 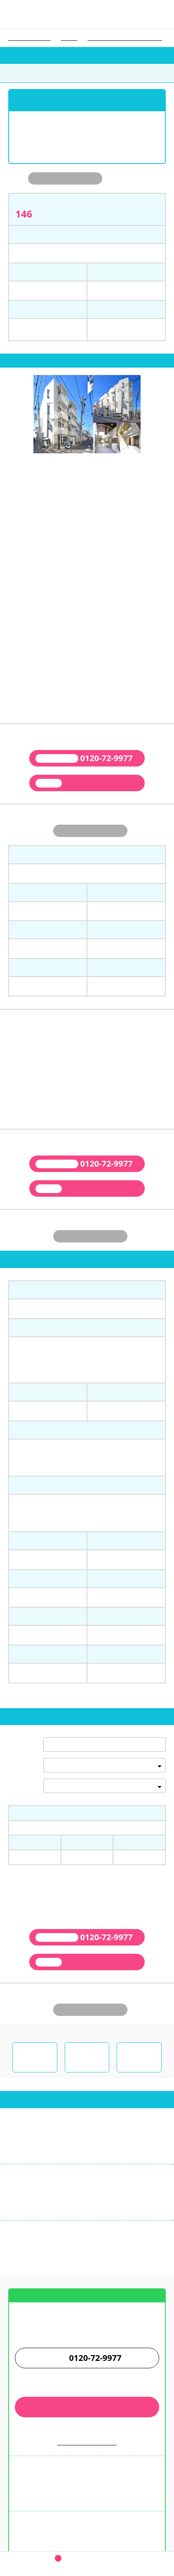 What do you see at coordinates (96, 467) in the screenshot?
I see `4 [tab]` at bounding box center [96, 467].